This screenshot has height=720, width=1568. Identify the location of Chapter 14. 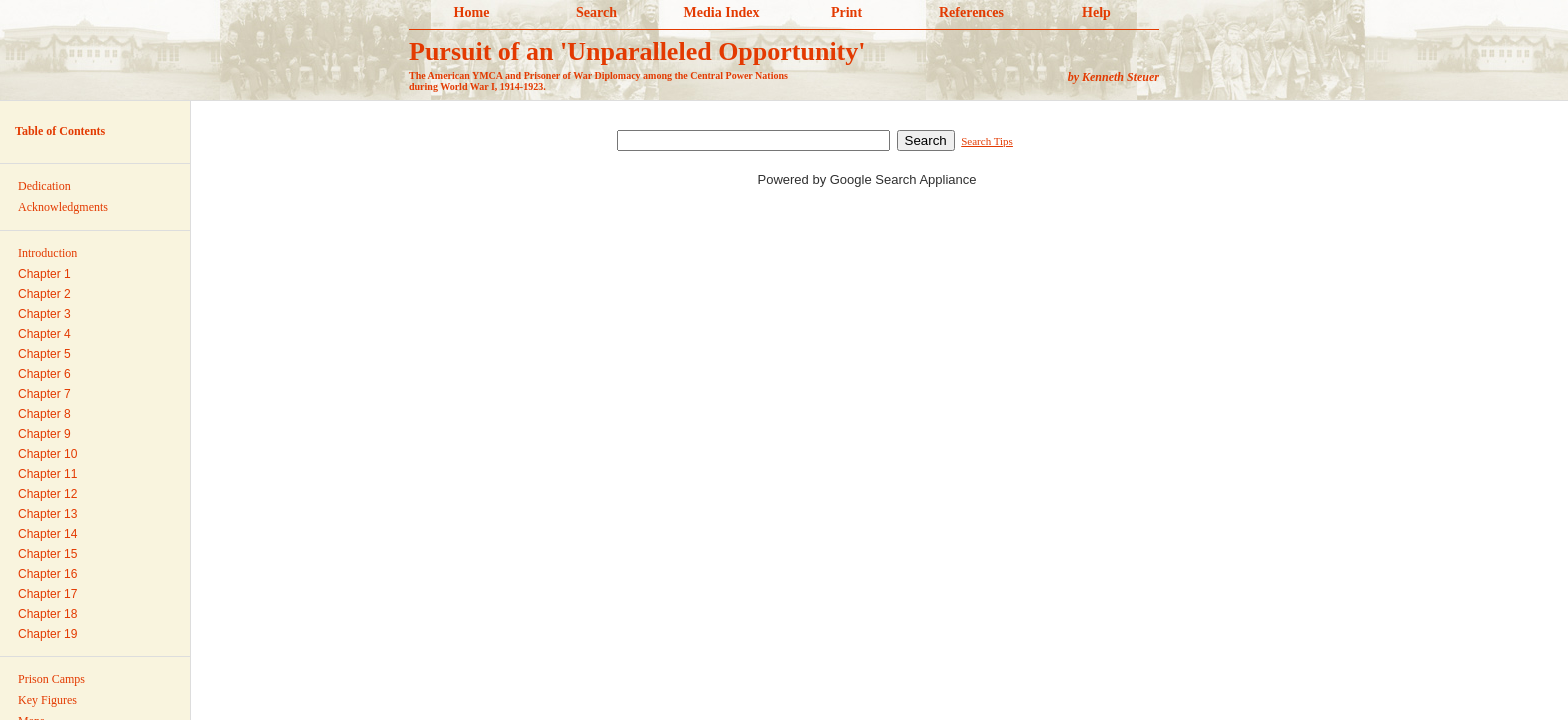
(47, 534).